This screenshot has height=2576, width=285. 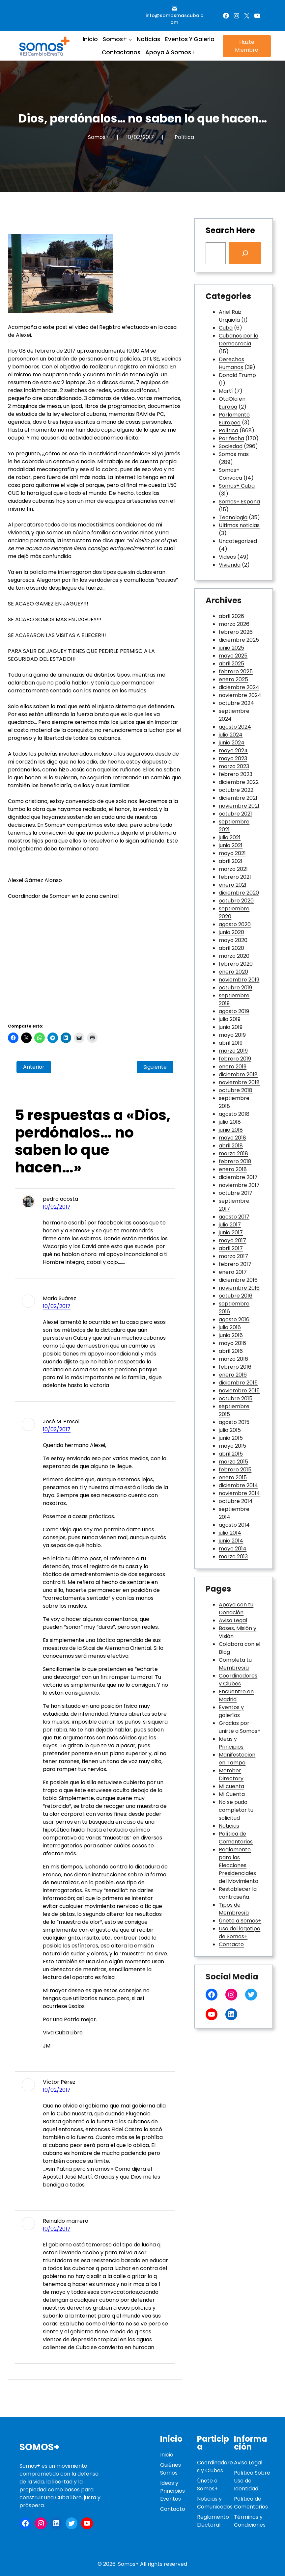 What do you see at coordinates (234, 1525) in the screenshot?
I see `agosto 2014` at bounding box center [234, 1525].